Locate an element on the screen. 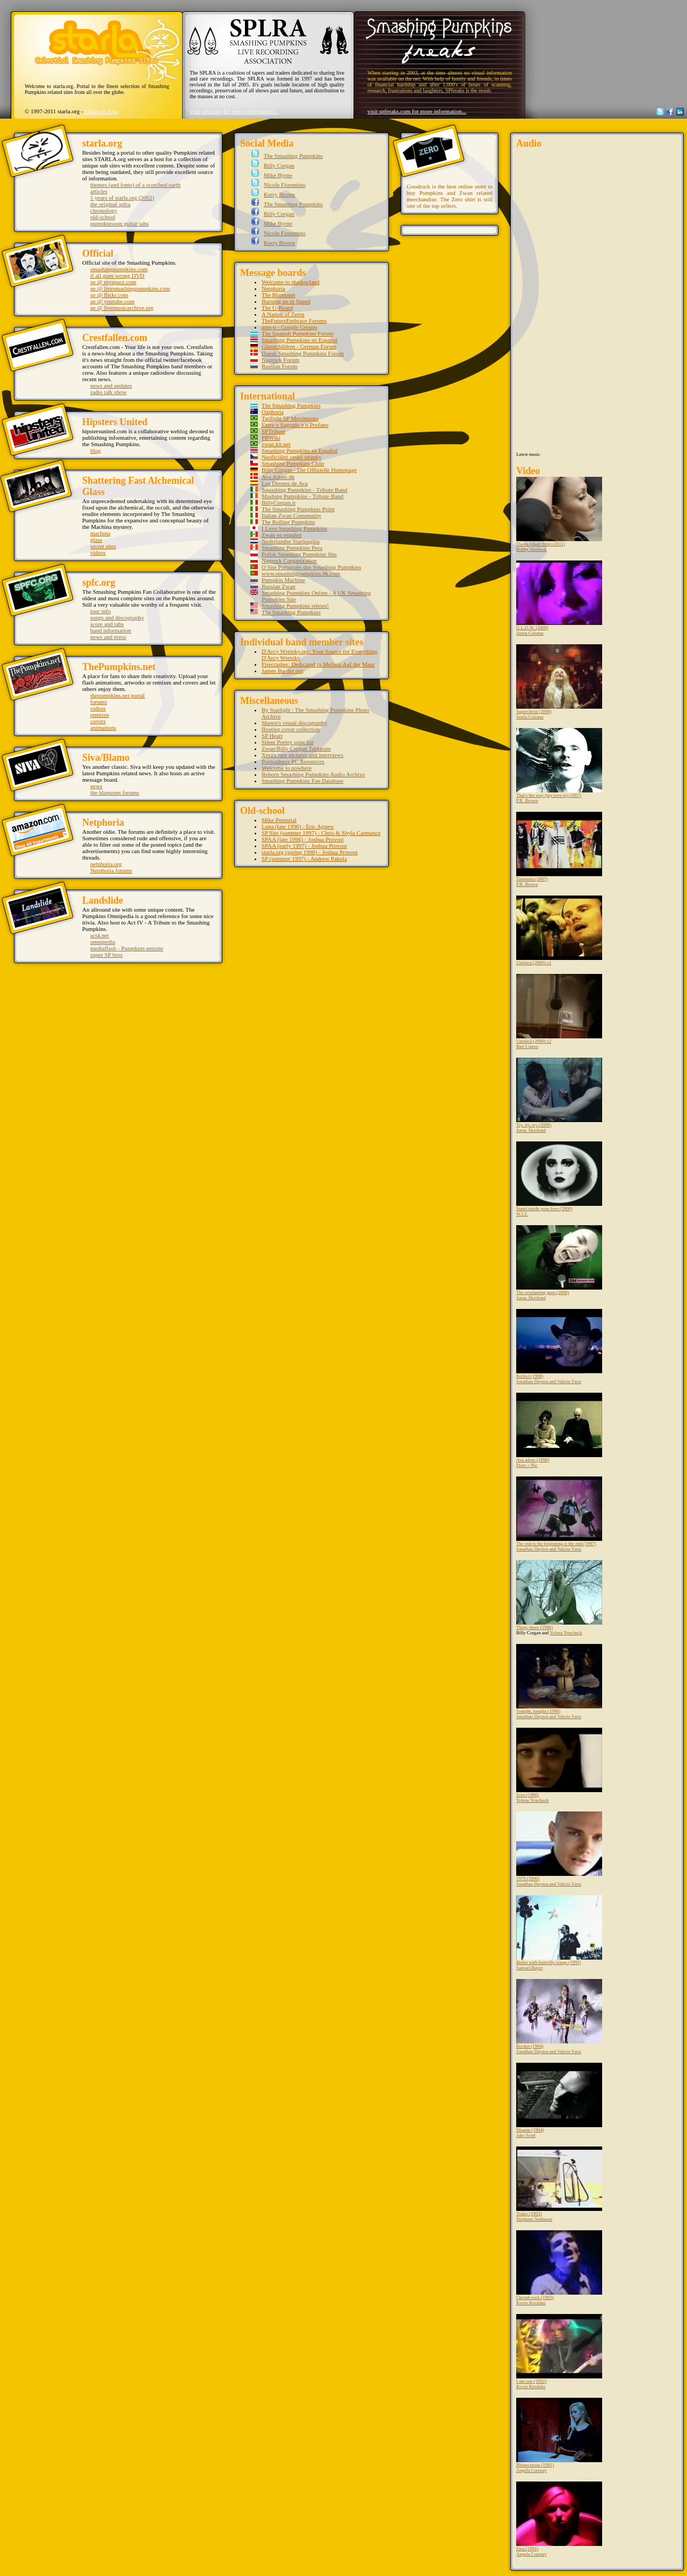  blog is located at coordinates (95, 450).